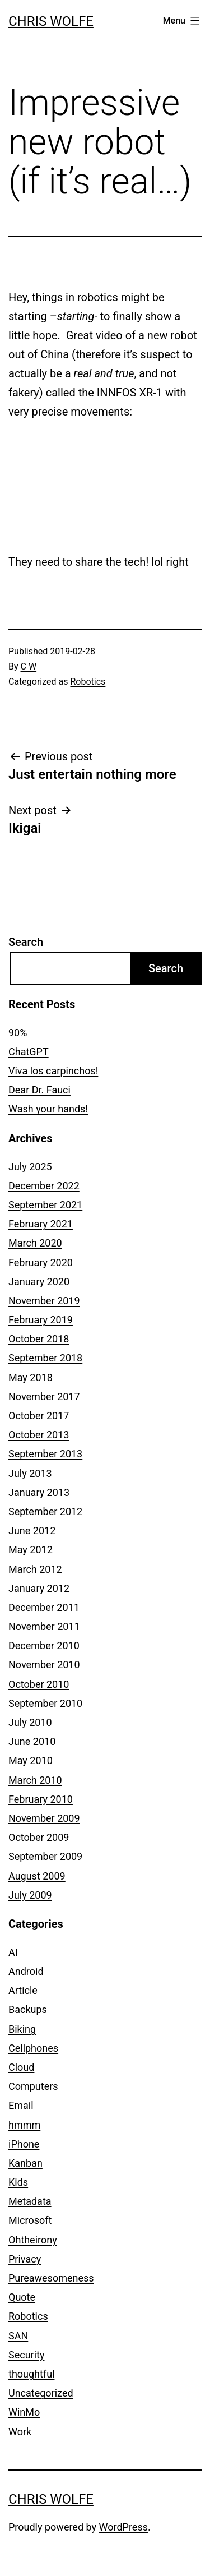  What do you see at coordinates (44, 1186) in the screenshot?
I see `December 2022` at bounding box center [44, 1186].